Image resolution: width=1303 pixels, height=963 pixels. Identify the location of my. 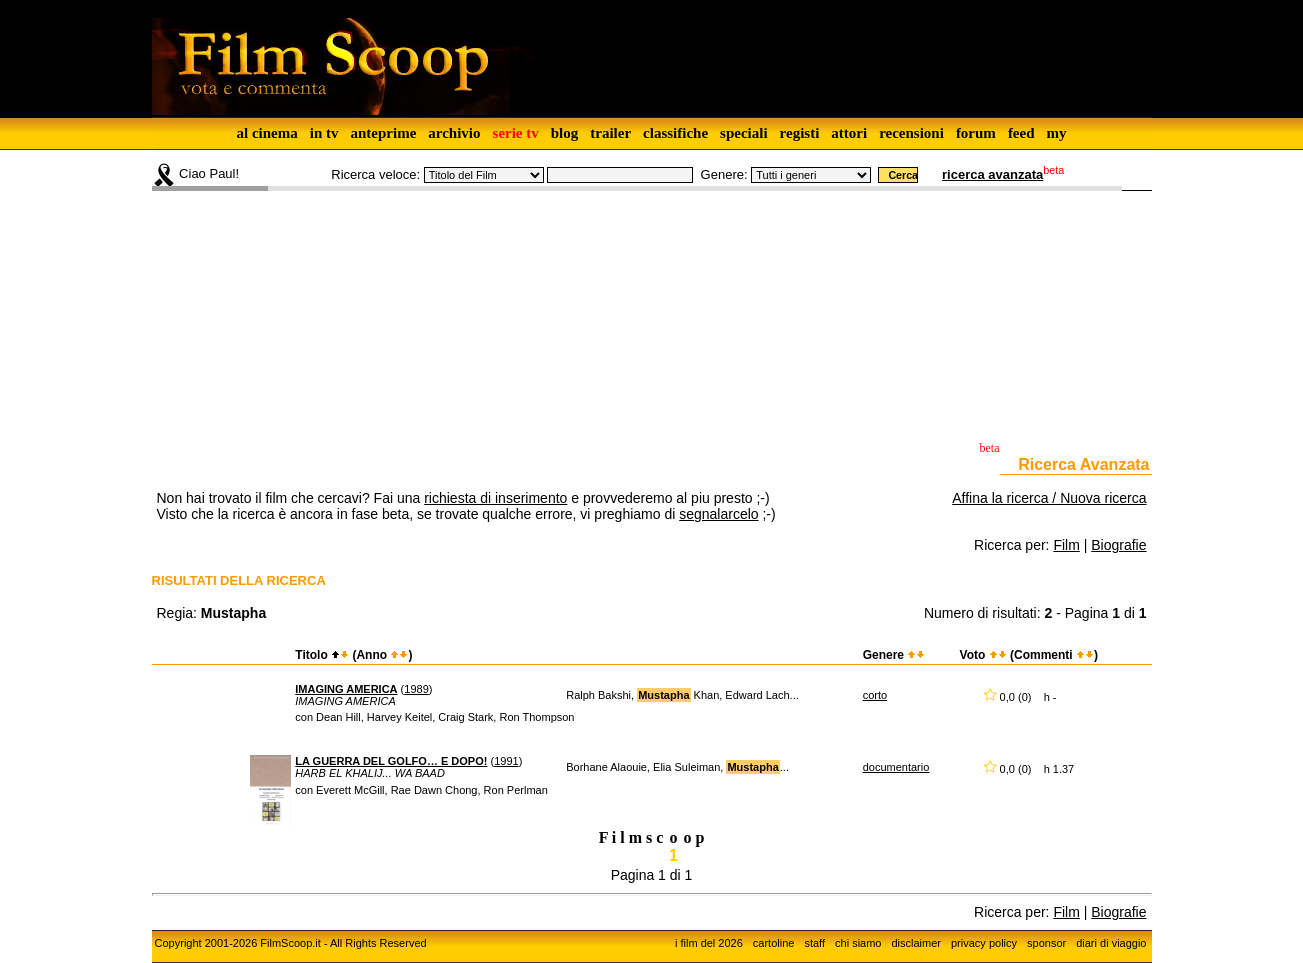
(1057, 133).